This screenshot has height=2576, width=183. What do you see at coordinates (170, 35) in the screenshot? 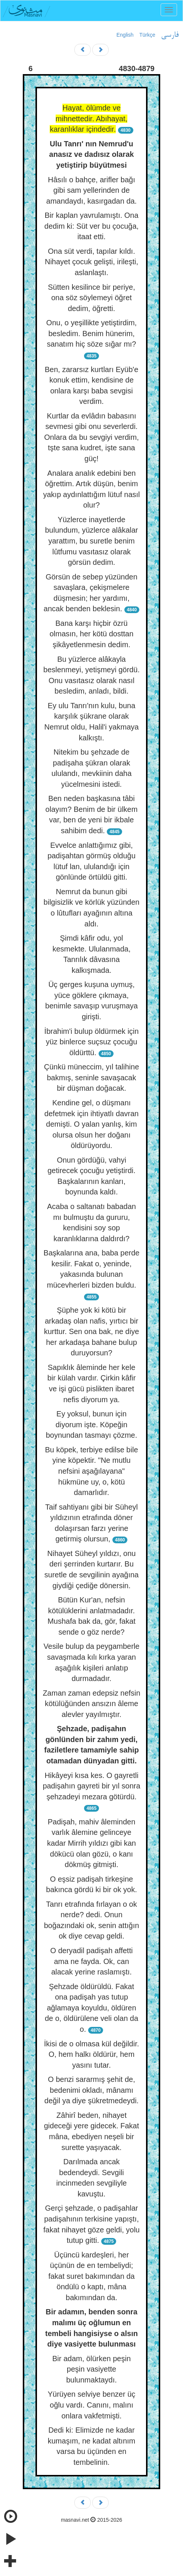
I see `فارسی` at bounding box center [170, 35].